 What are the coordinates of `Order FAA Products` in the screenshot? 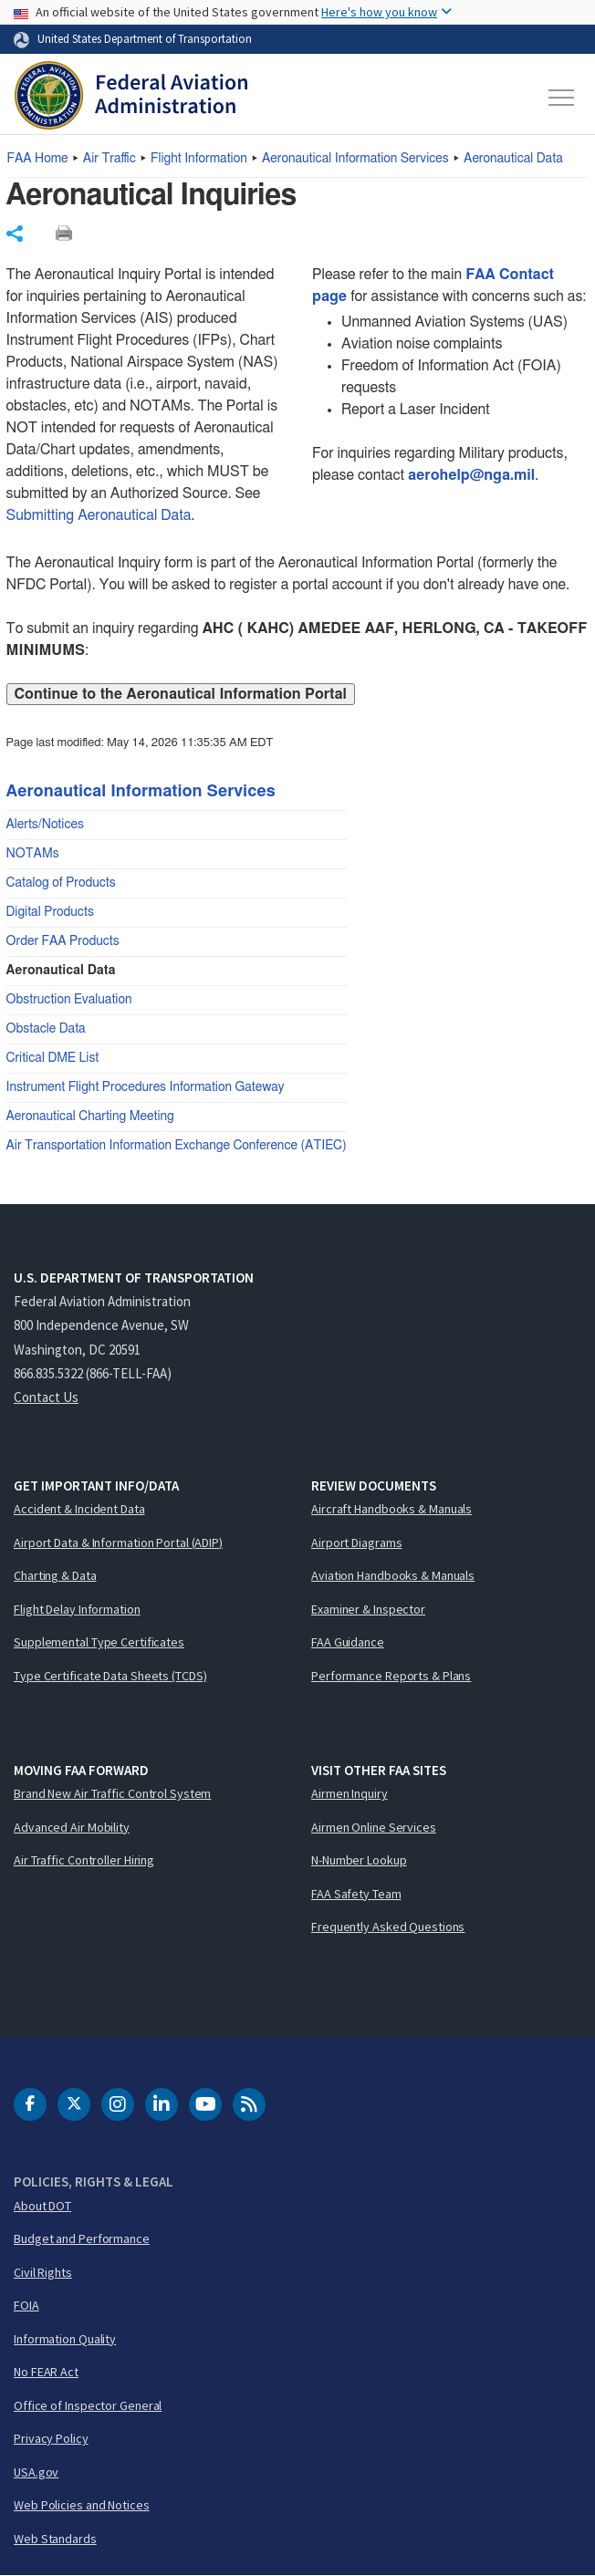 It's located at (63, 941).